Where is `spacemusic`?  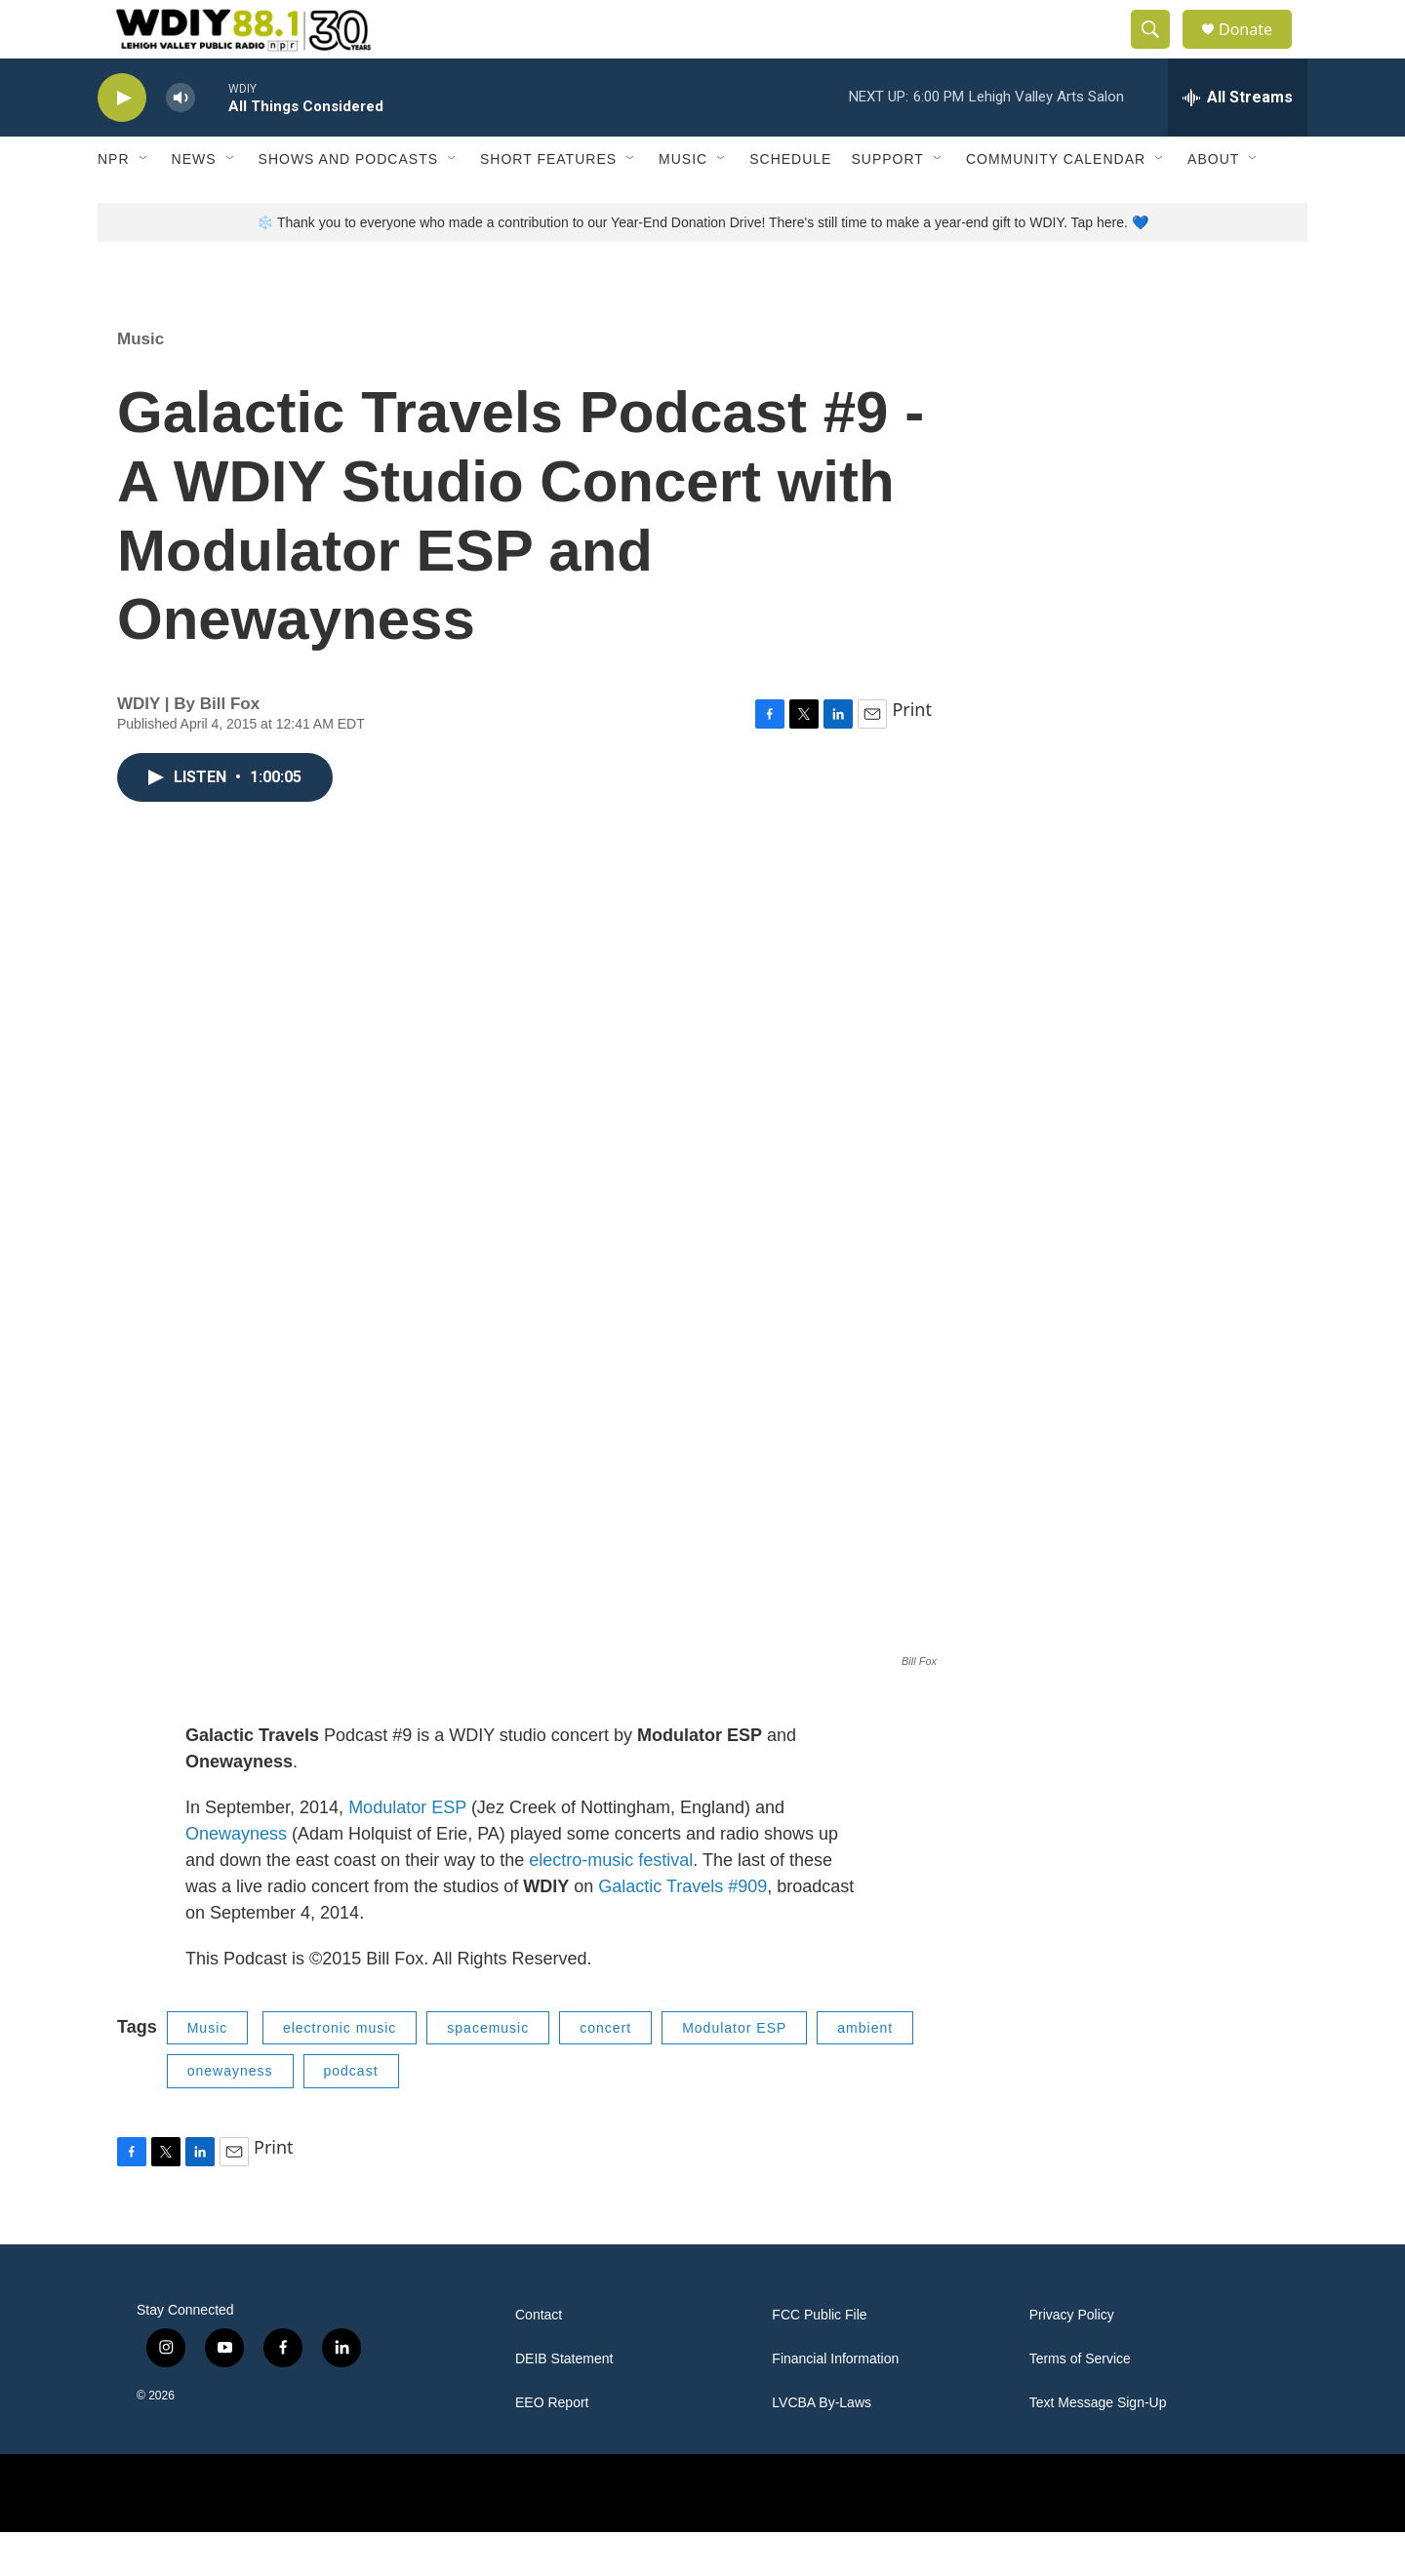
spacemusic is located at coordinates (488, 2072).